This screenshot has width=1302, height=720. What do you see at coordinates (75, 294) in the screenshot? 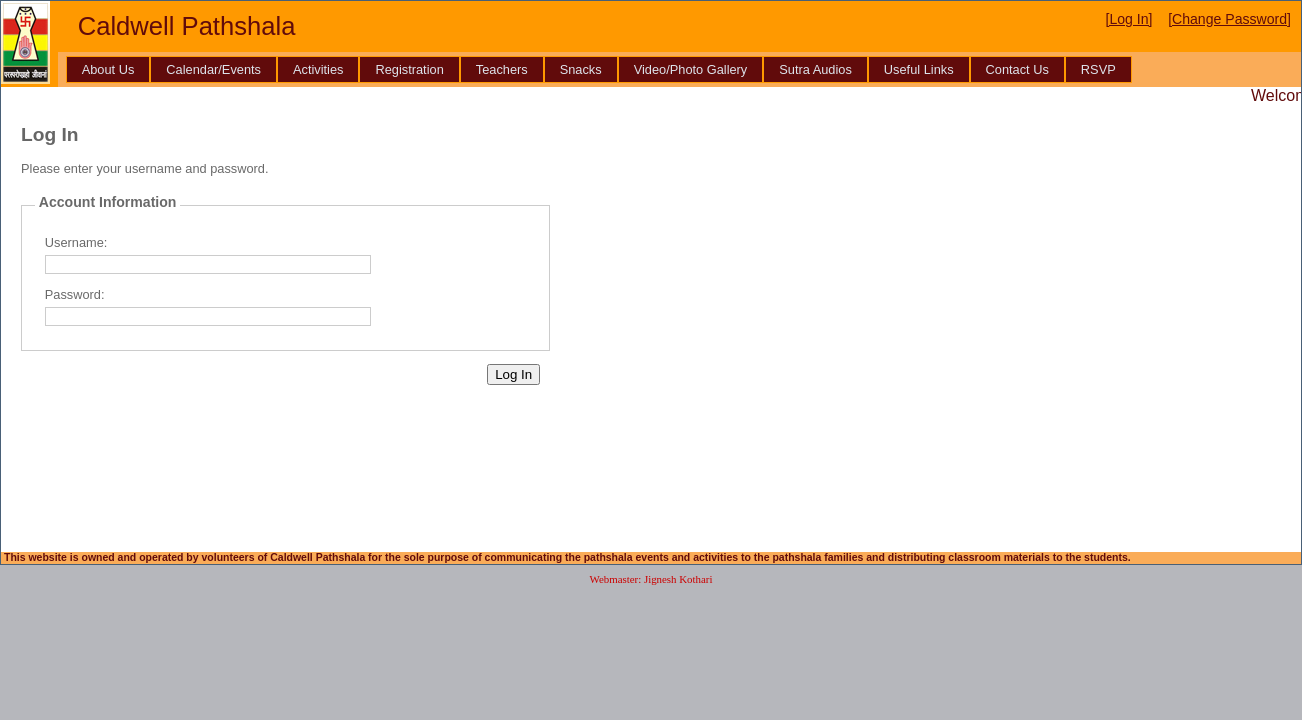
I see `Password:` at bounding box center [75, 294].